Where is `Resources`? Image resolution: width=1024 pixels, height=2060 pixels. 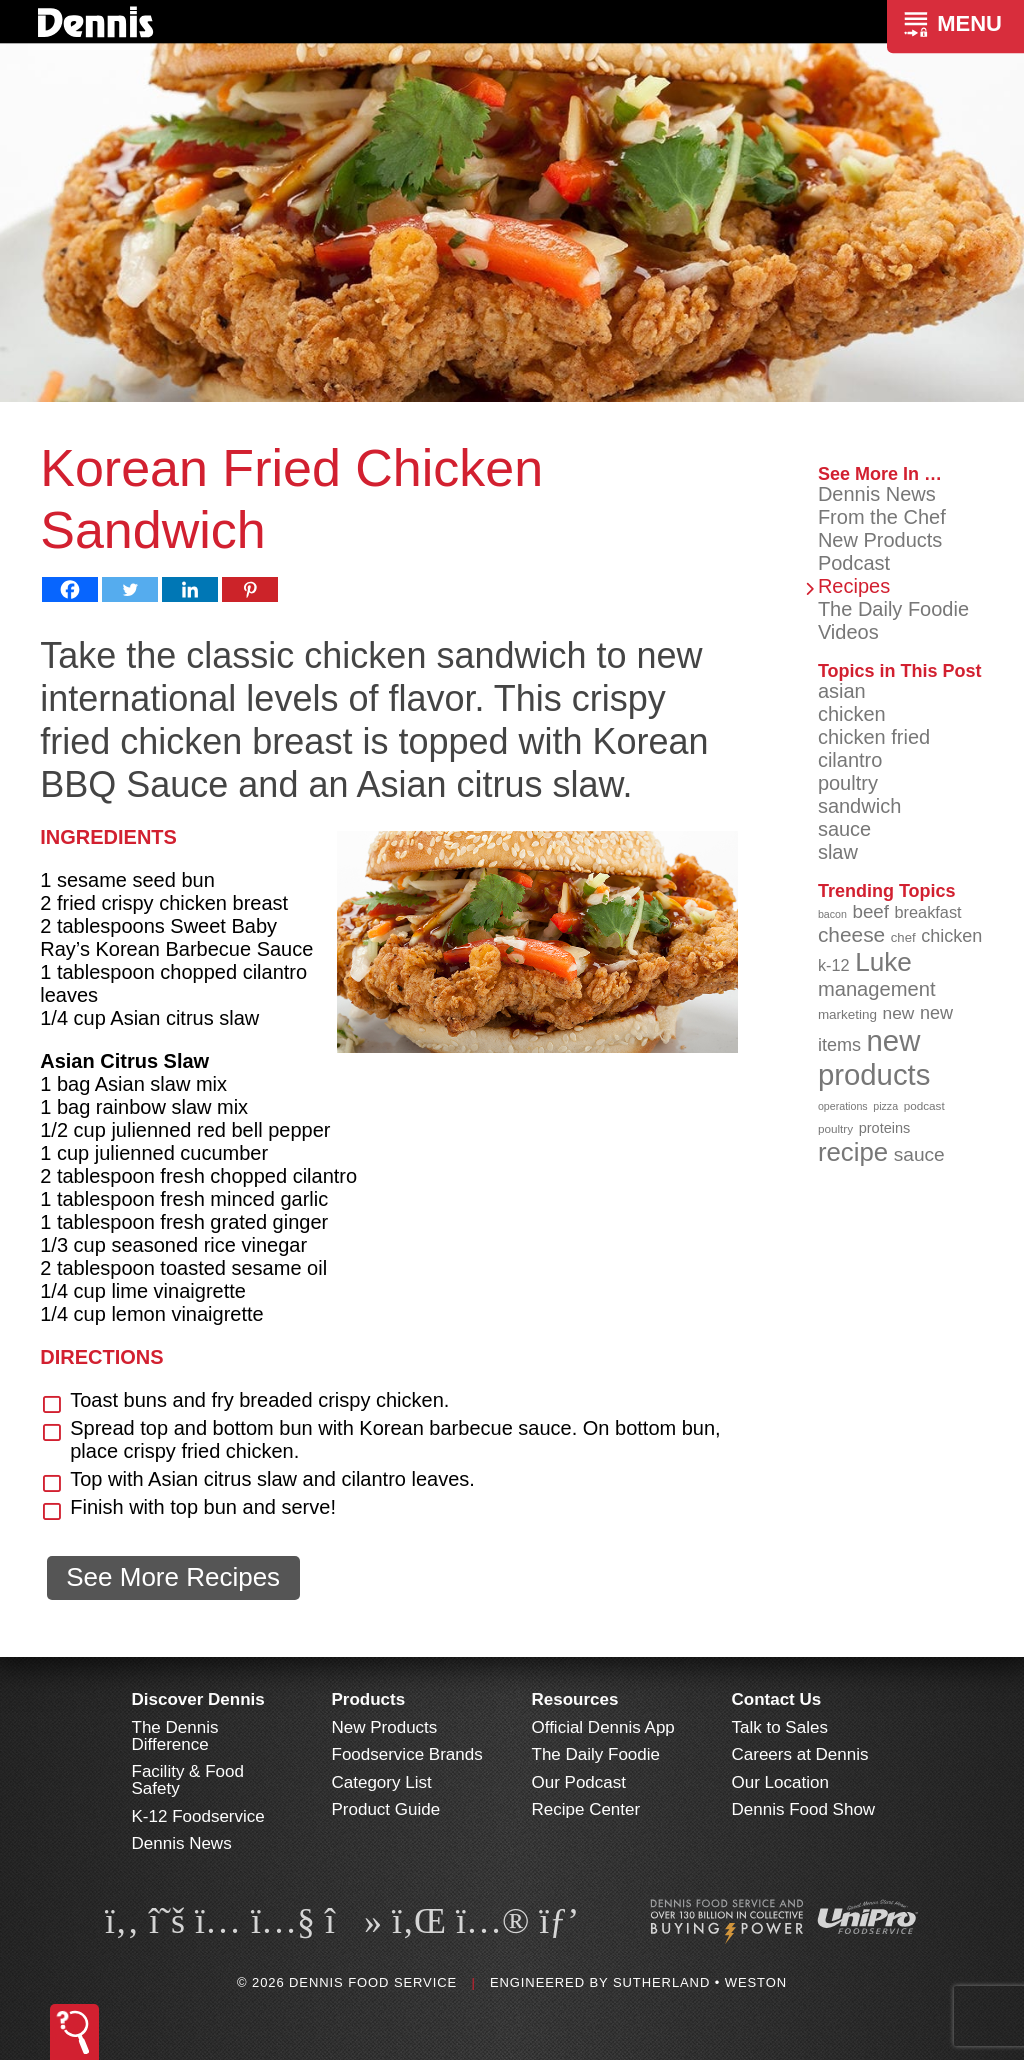
Resources is located at coordinates (575, 1699).